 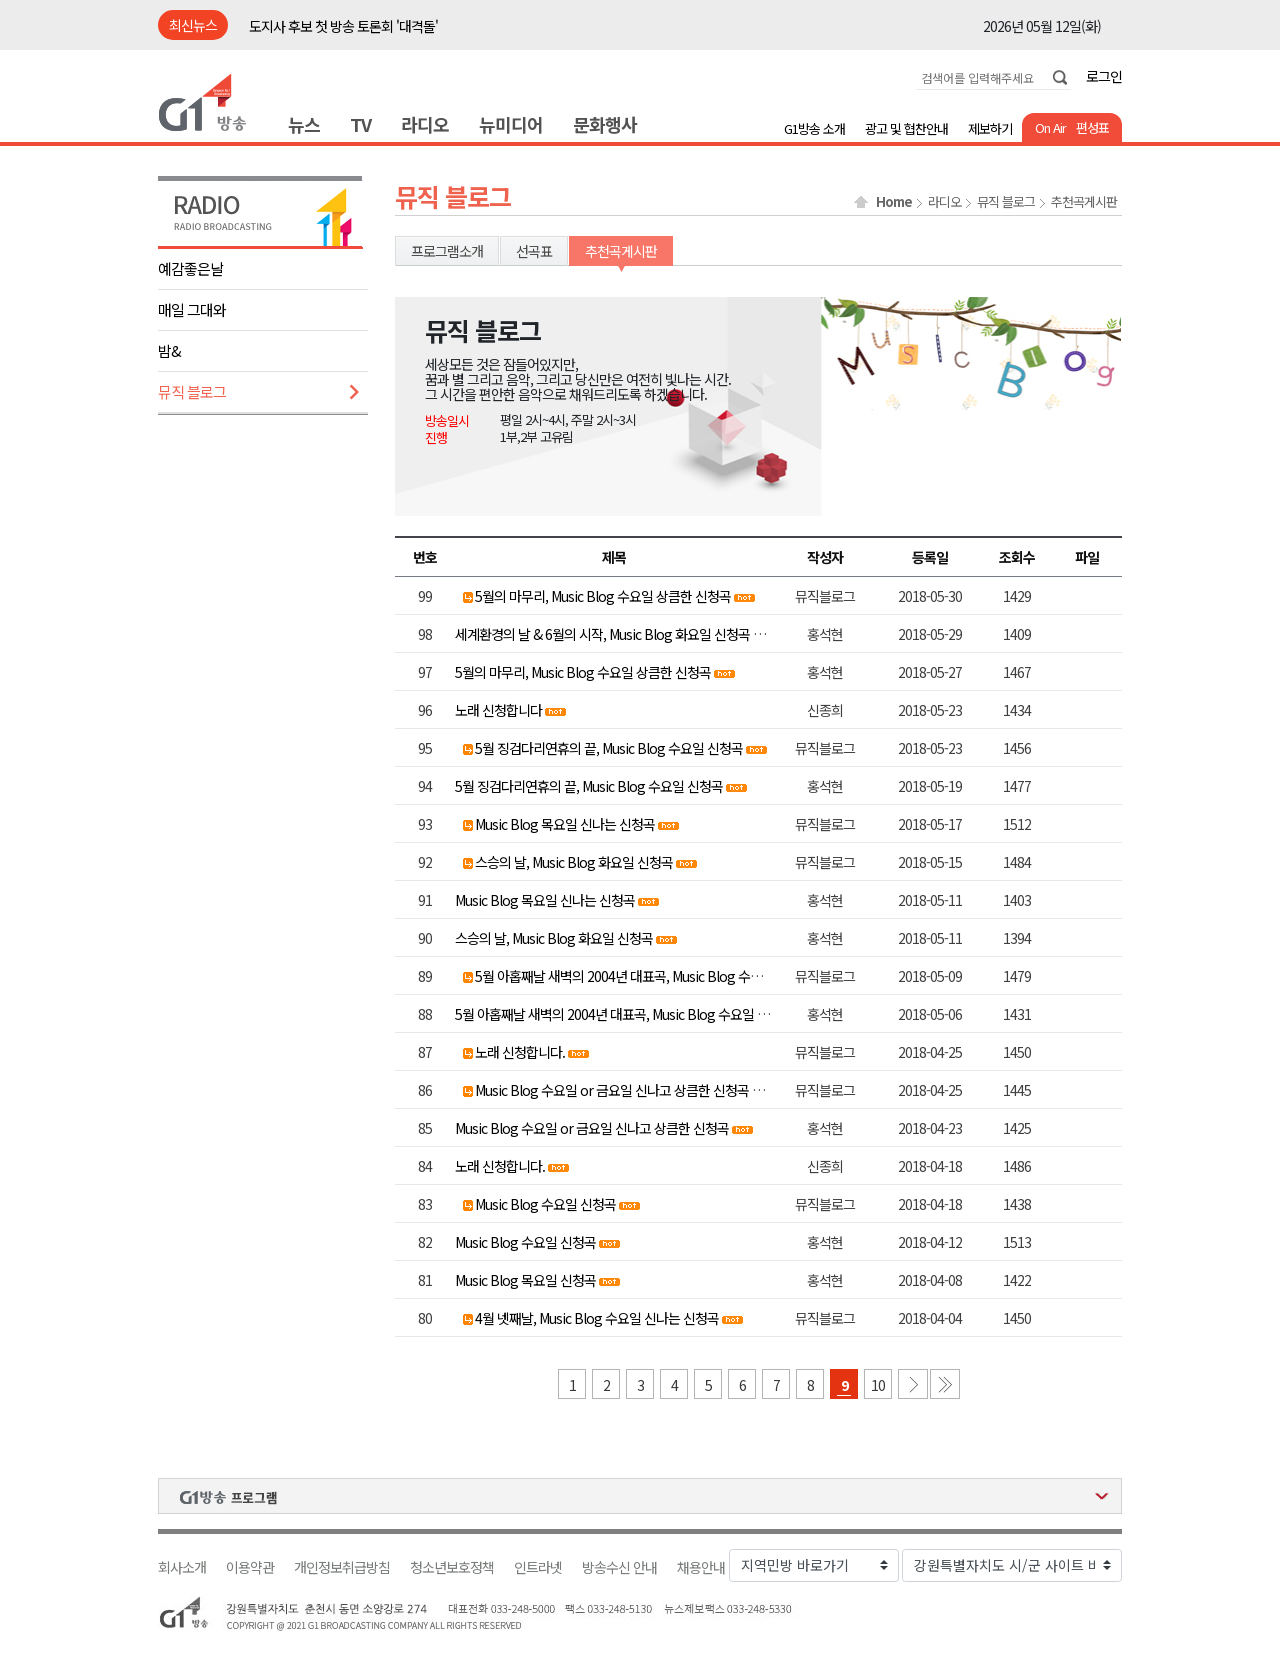 I want to click on G1방송 소개, so click(x=814, y=128).